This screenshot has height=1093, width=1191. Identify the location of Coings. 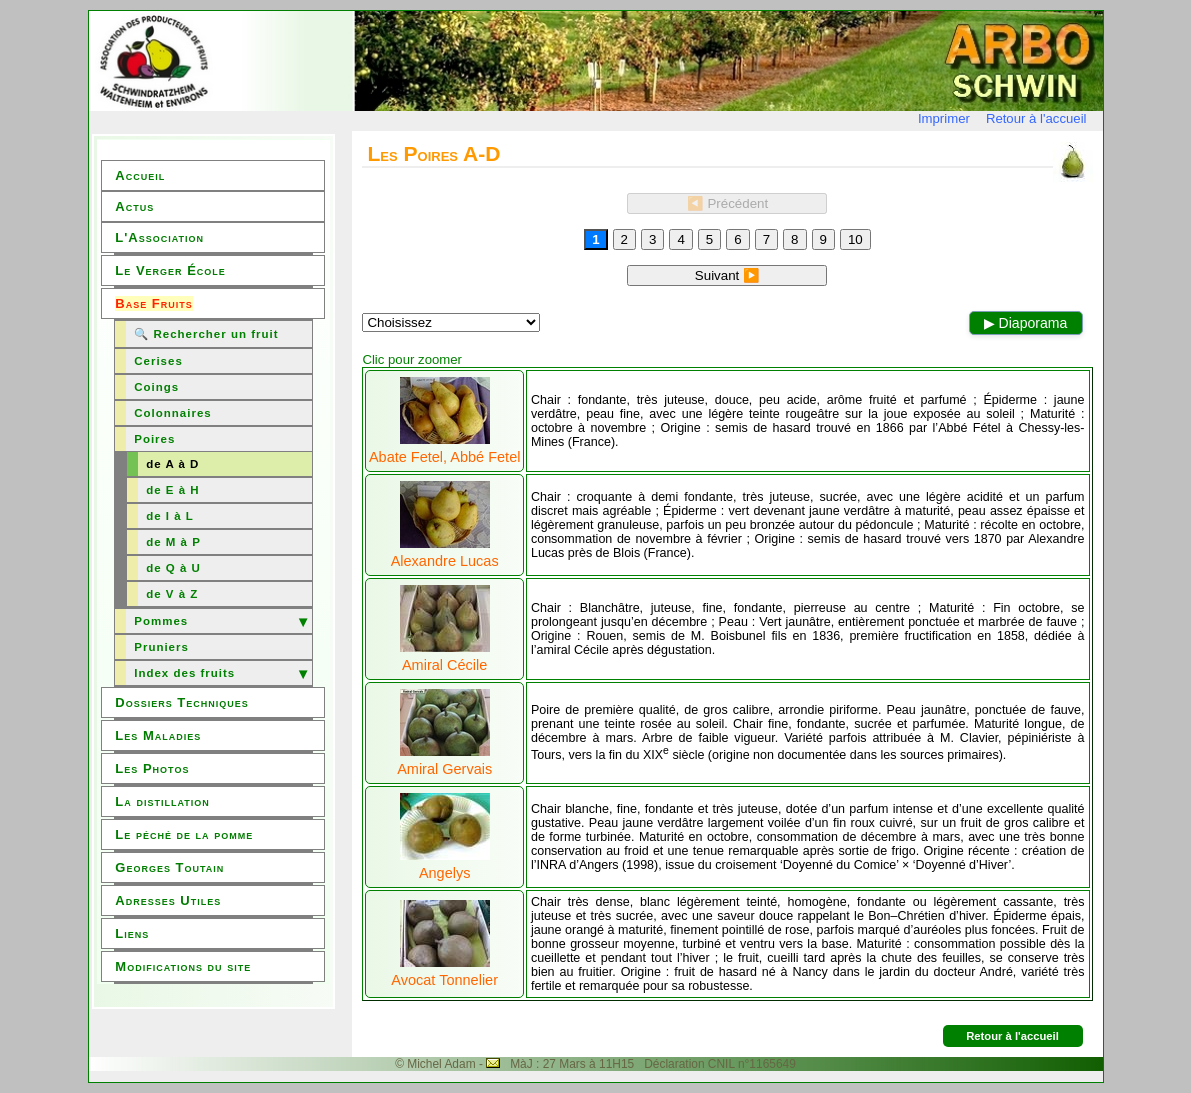
(156, 387).